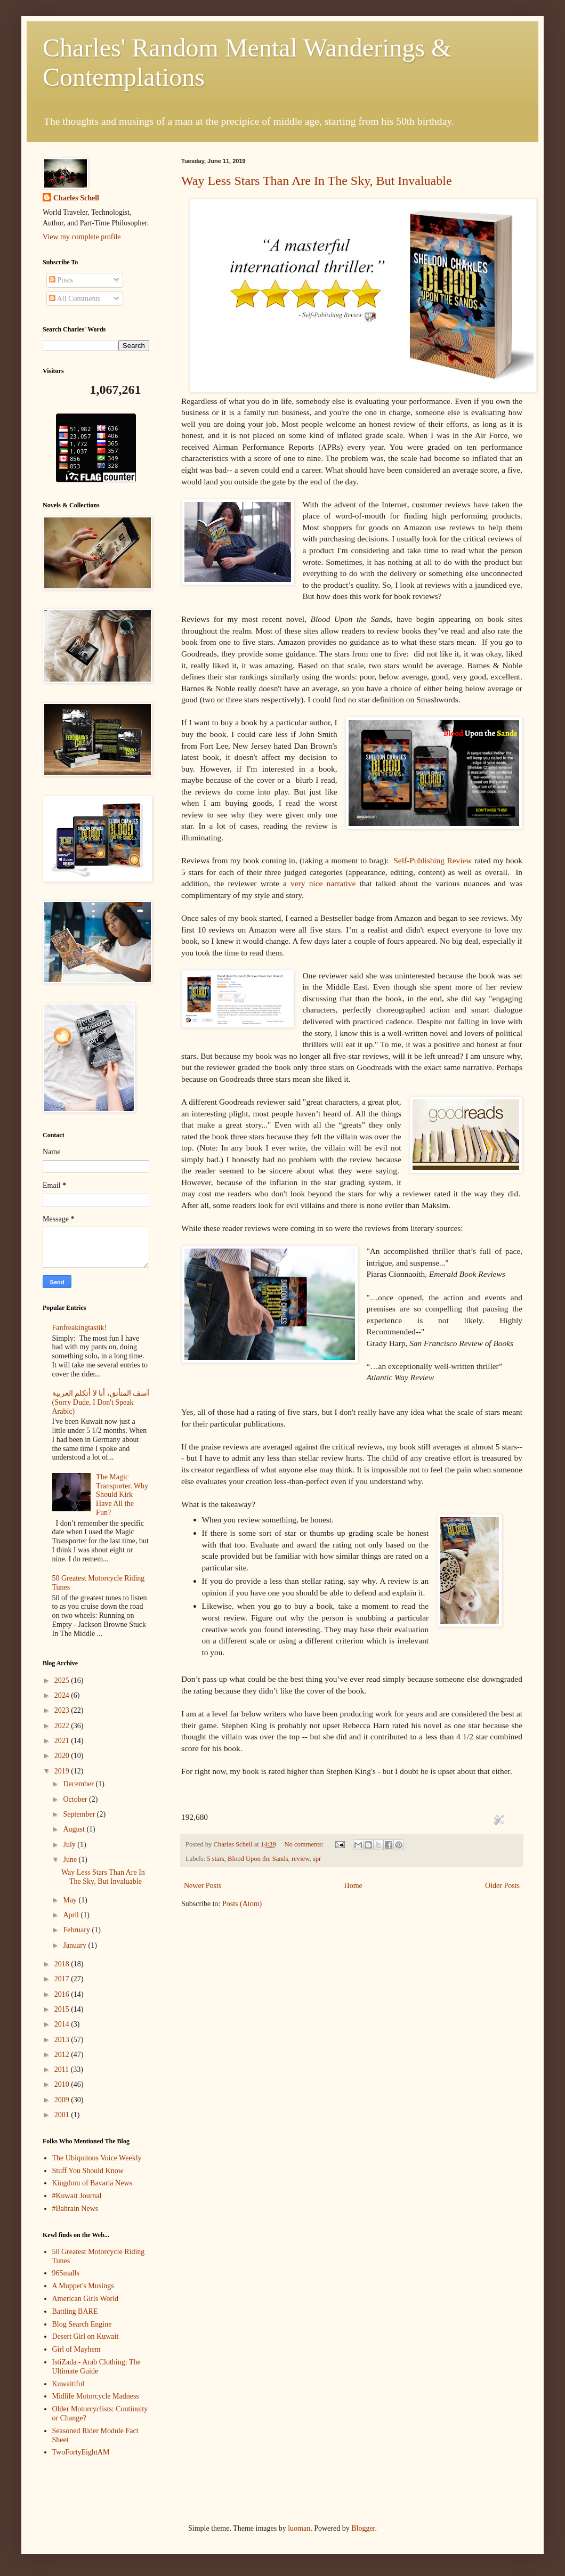  What do you see at coordinates (68, 2384) in the screenshot?
I see `Kuwaitiful` at bounding box center [68, 2384].